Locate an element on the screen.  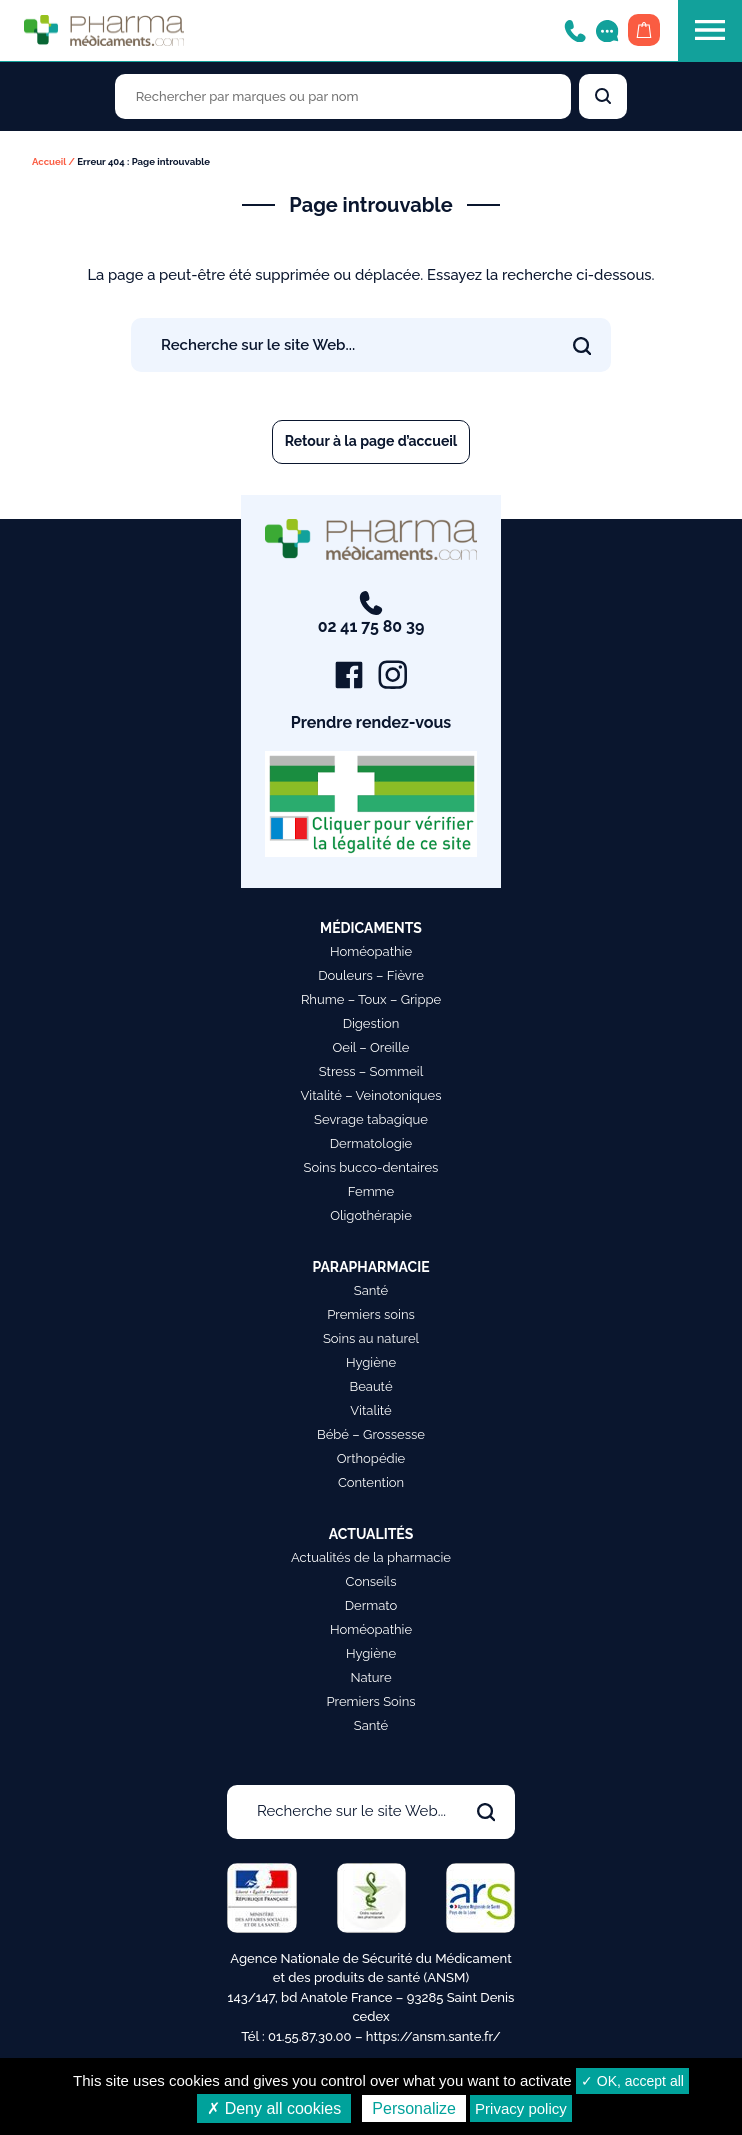
Homéopathie is located at coordinates (371, 951).